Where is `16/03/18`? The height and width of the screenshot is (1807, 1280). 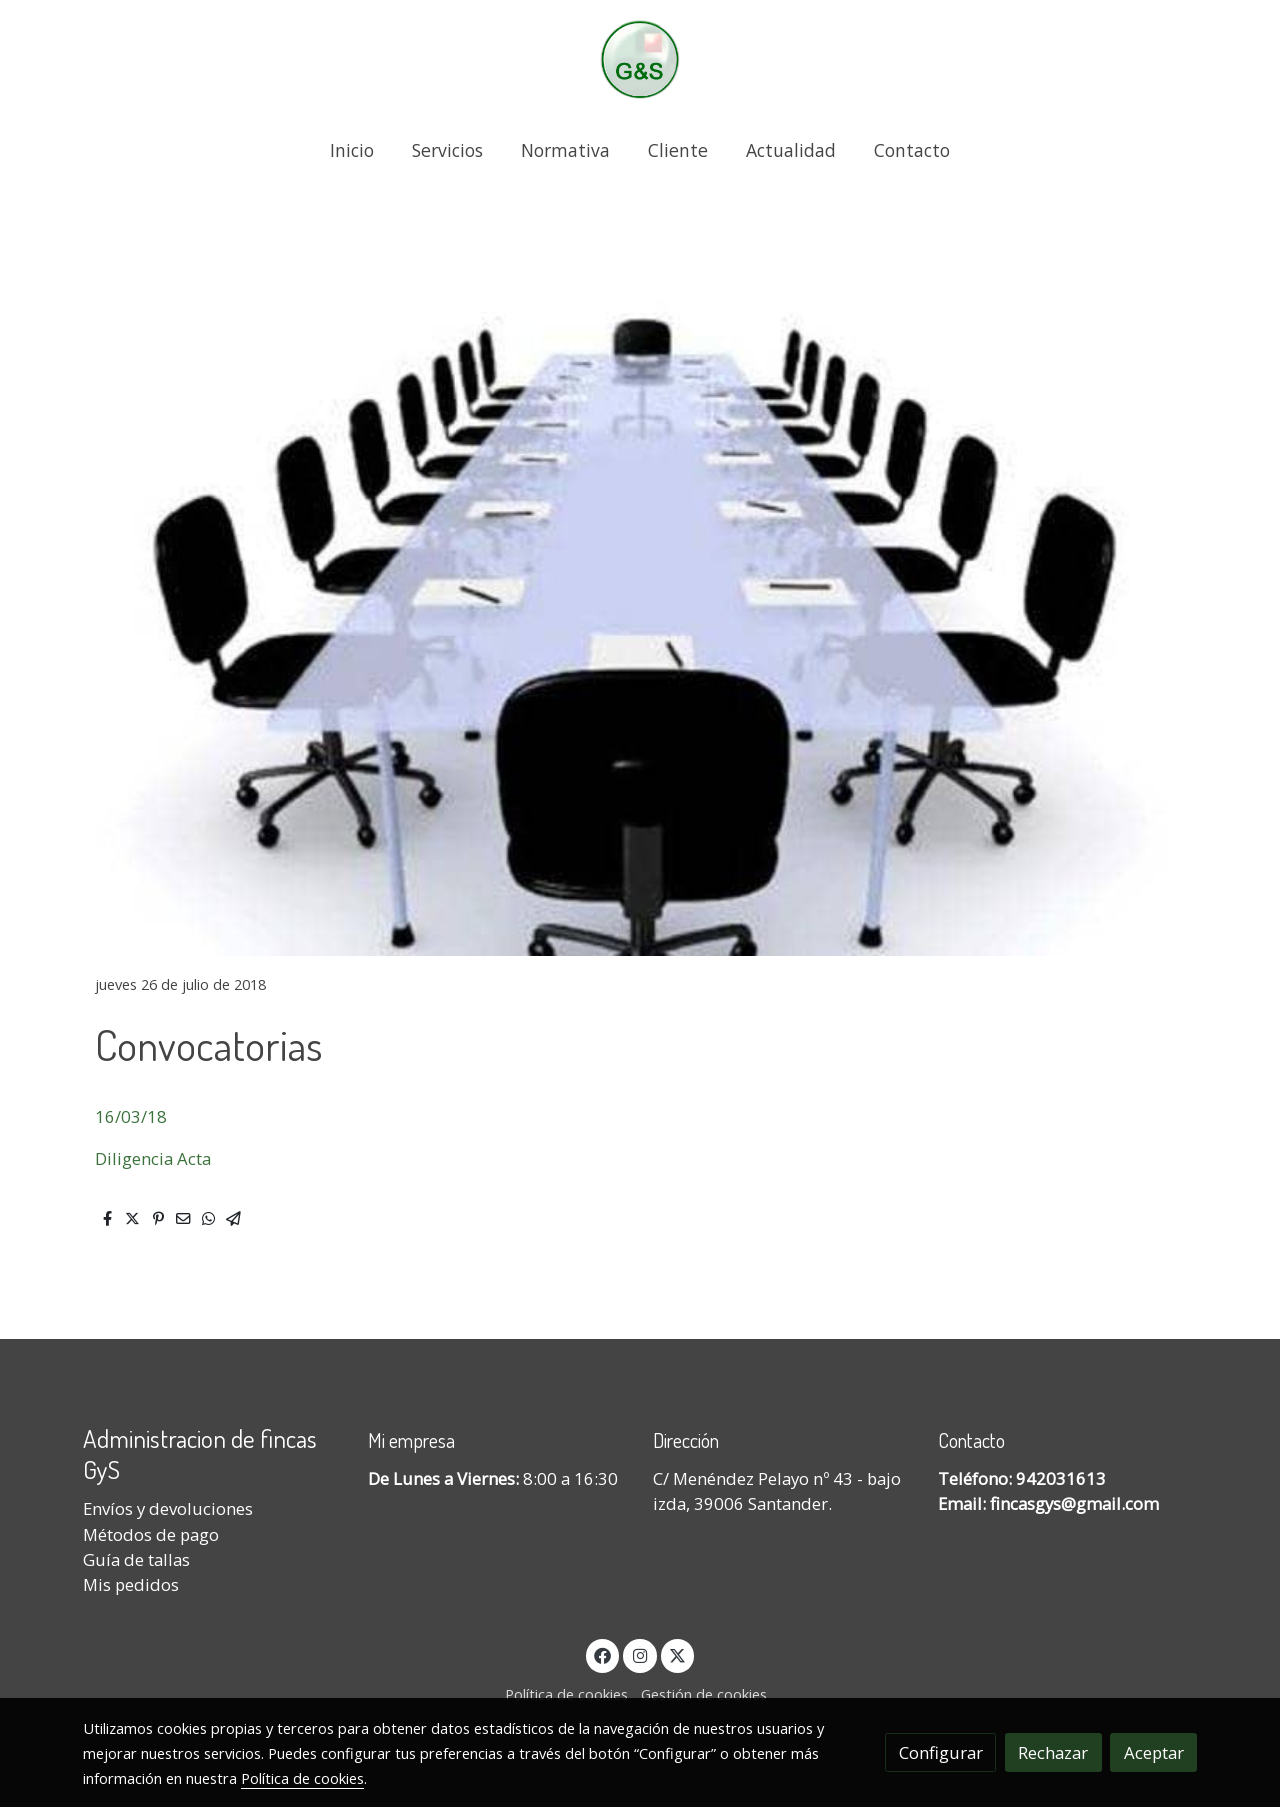
16/03/18 is located at coordinates (131, 1116).